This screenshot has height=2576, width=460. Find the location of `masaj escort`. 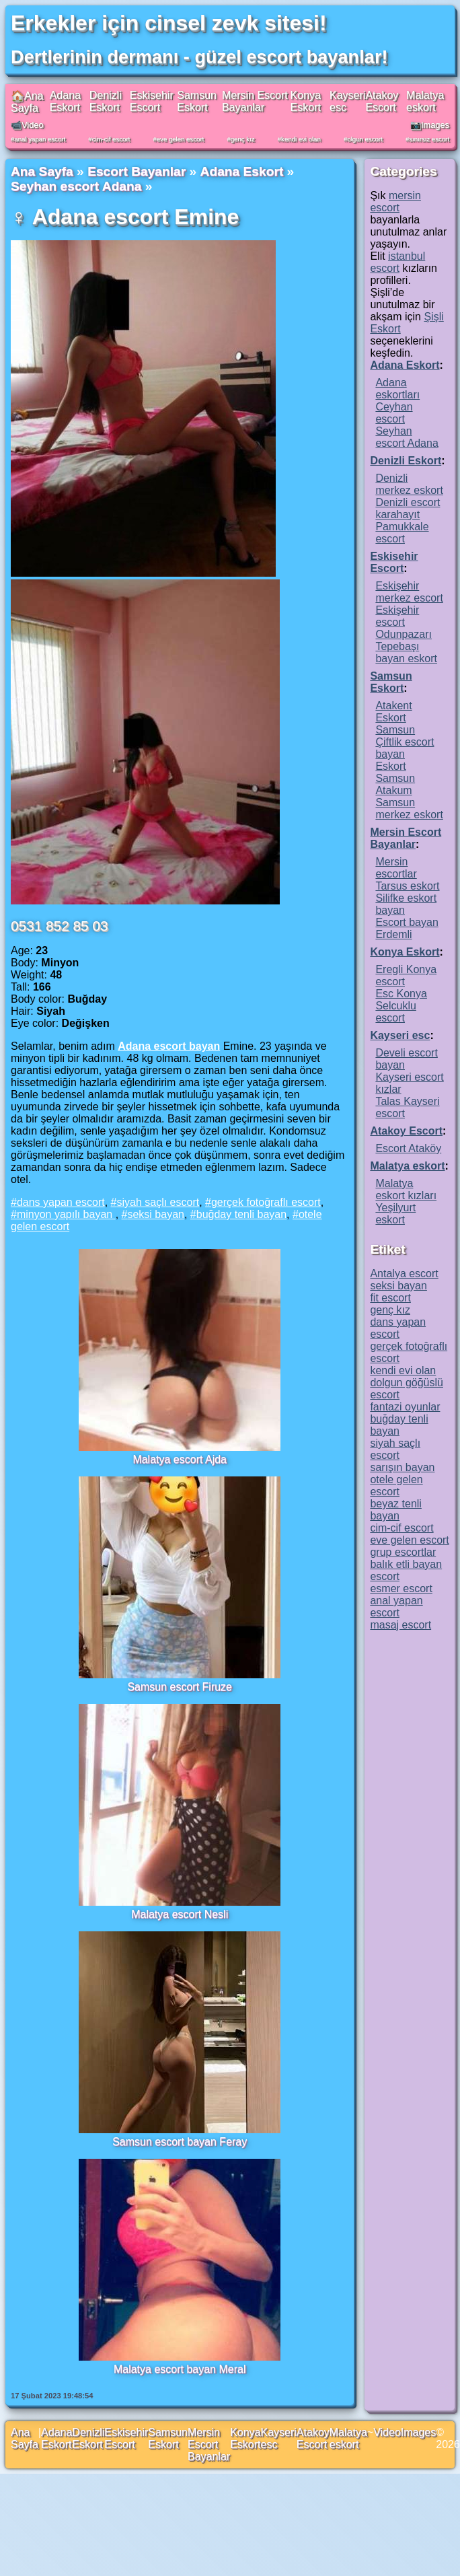

masaj escort is located at coordinates (400, 1625).